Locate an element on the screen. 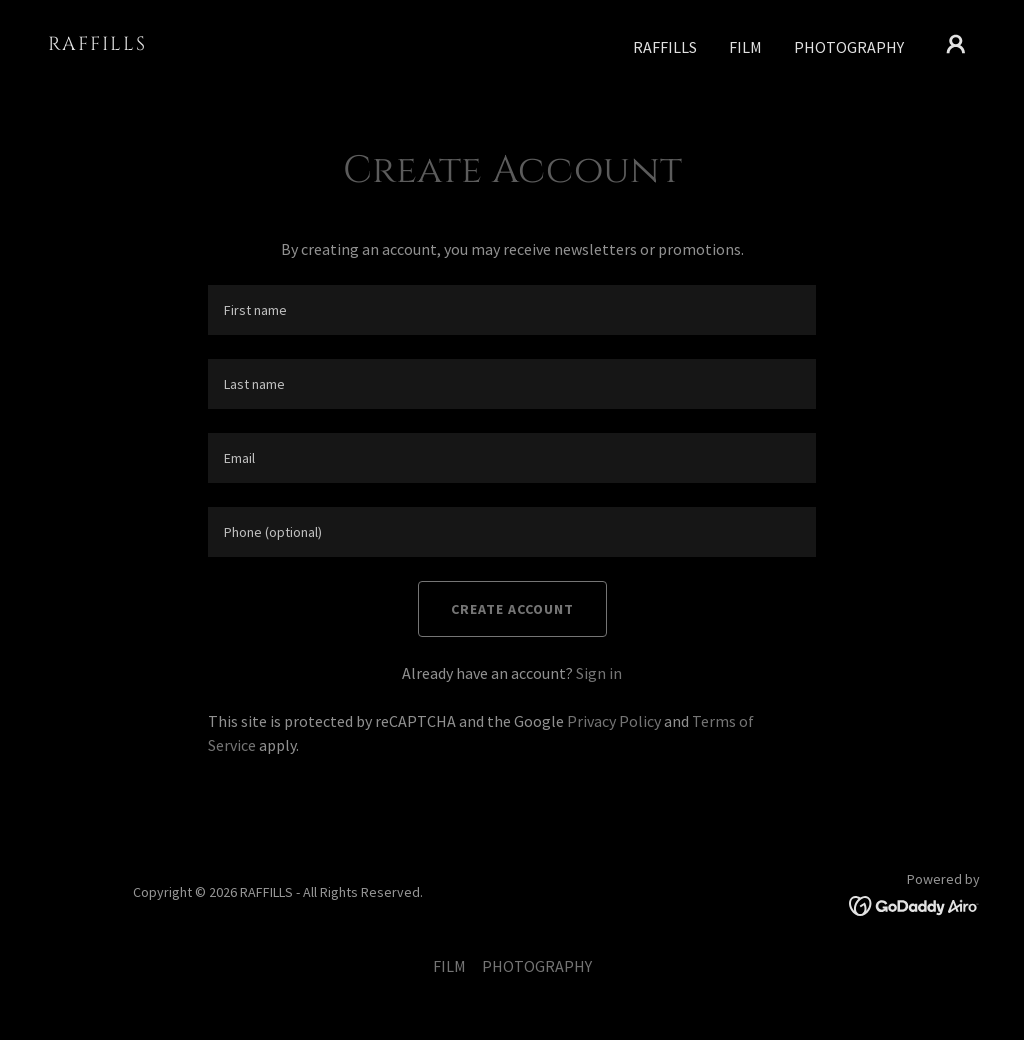 The height and width of the screenshot is (1040, 1024). Create Account is located at coordinates (512, 609).